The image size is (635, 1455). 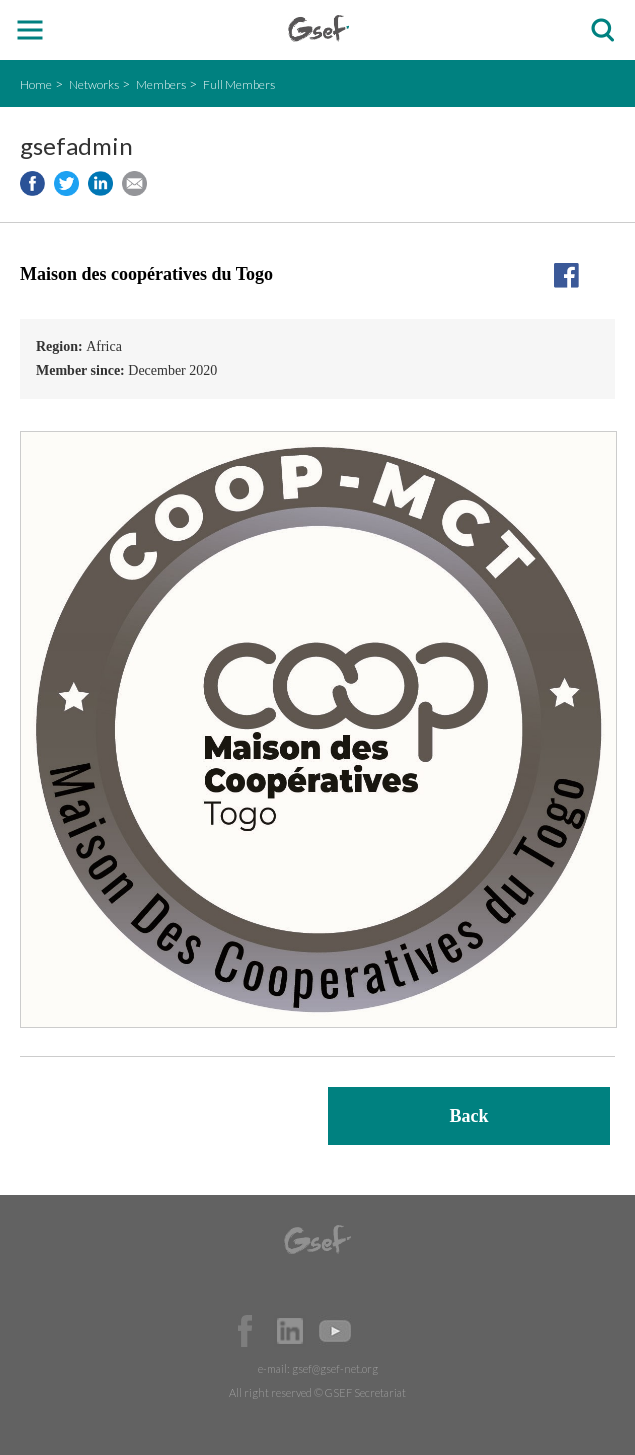 I want to click on GSEF, so click(x=318, y=28).